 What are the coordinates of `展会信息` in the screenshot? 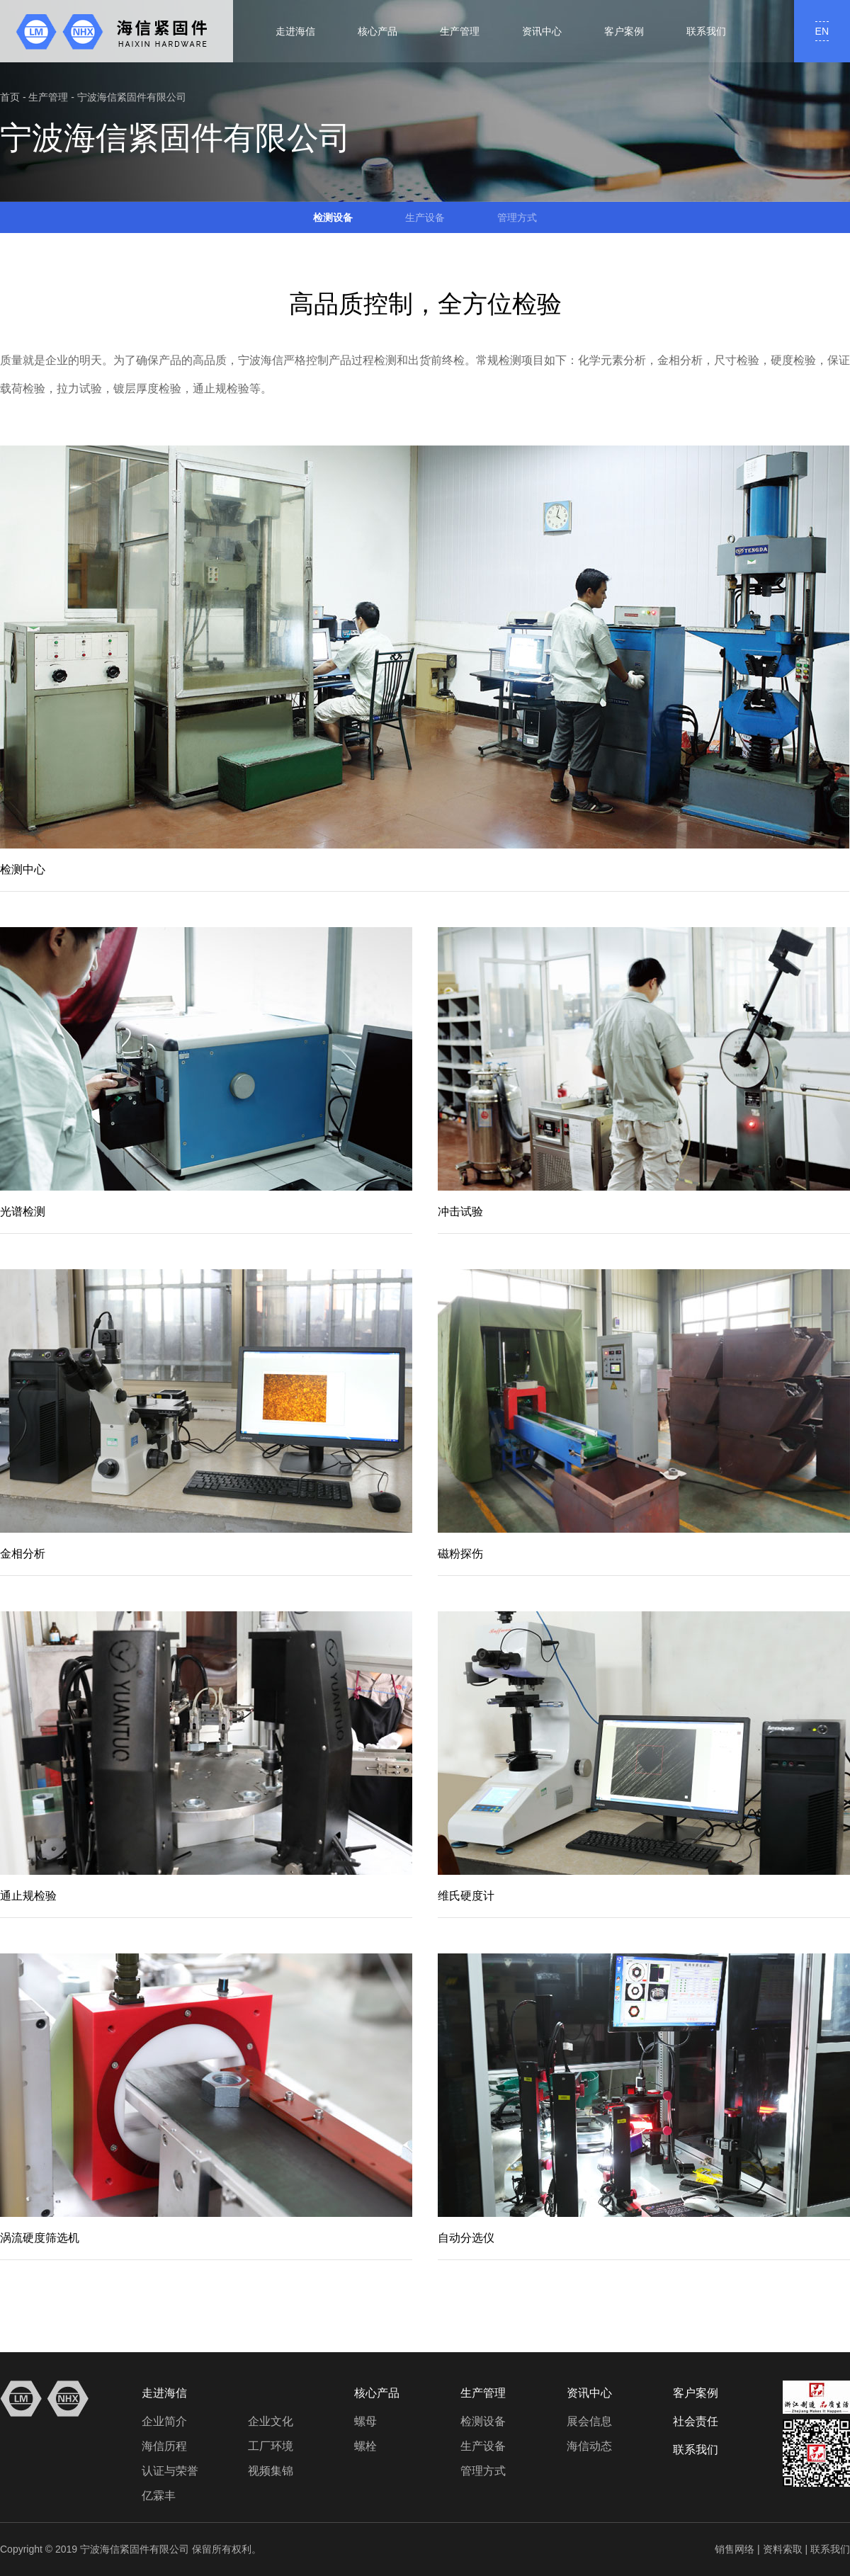 It's located at (589, 2421).